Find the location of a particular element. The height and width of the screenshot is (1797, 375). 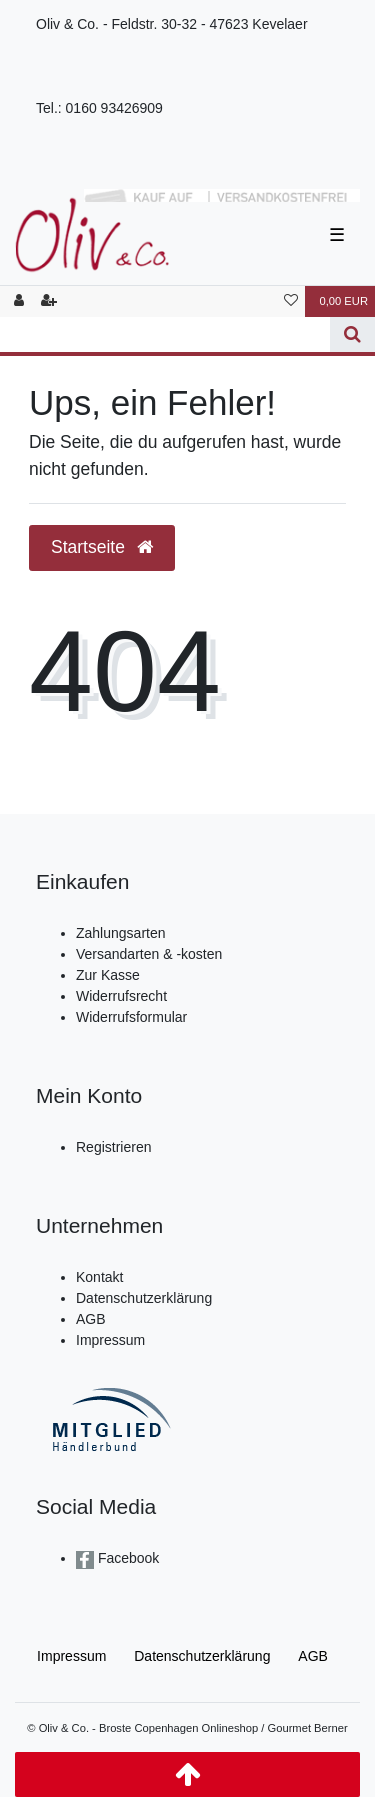

AGB is located at coordinates (91, 1319).